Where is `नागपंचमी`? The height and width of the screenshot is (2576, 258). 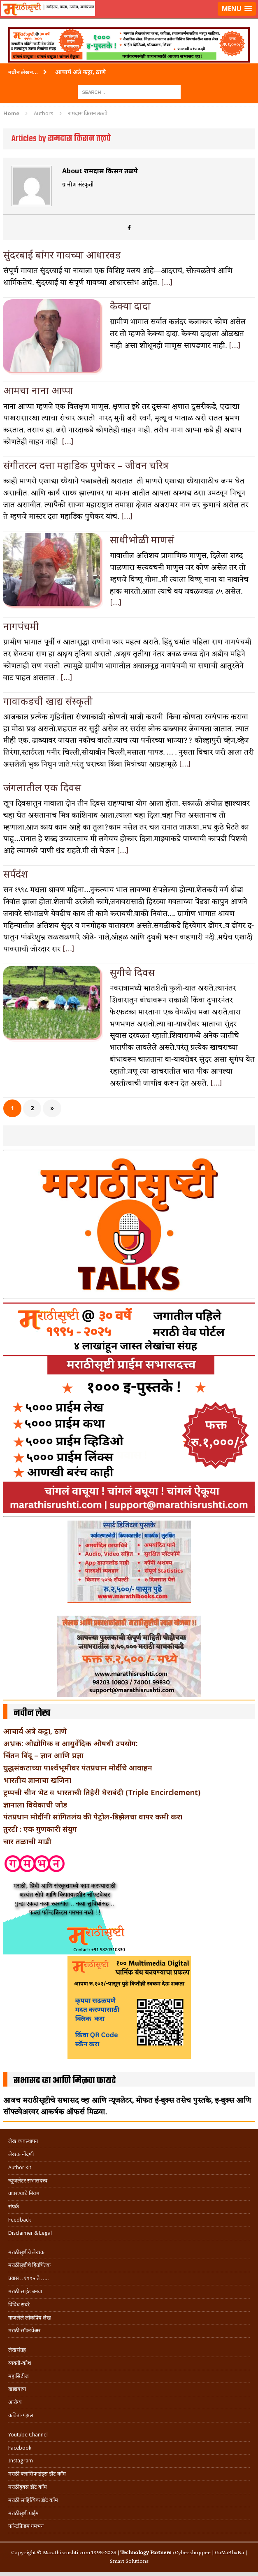 नागपंचमी is located at coordinates (21, 626).